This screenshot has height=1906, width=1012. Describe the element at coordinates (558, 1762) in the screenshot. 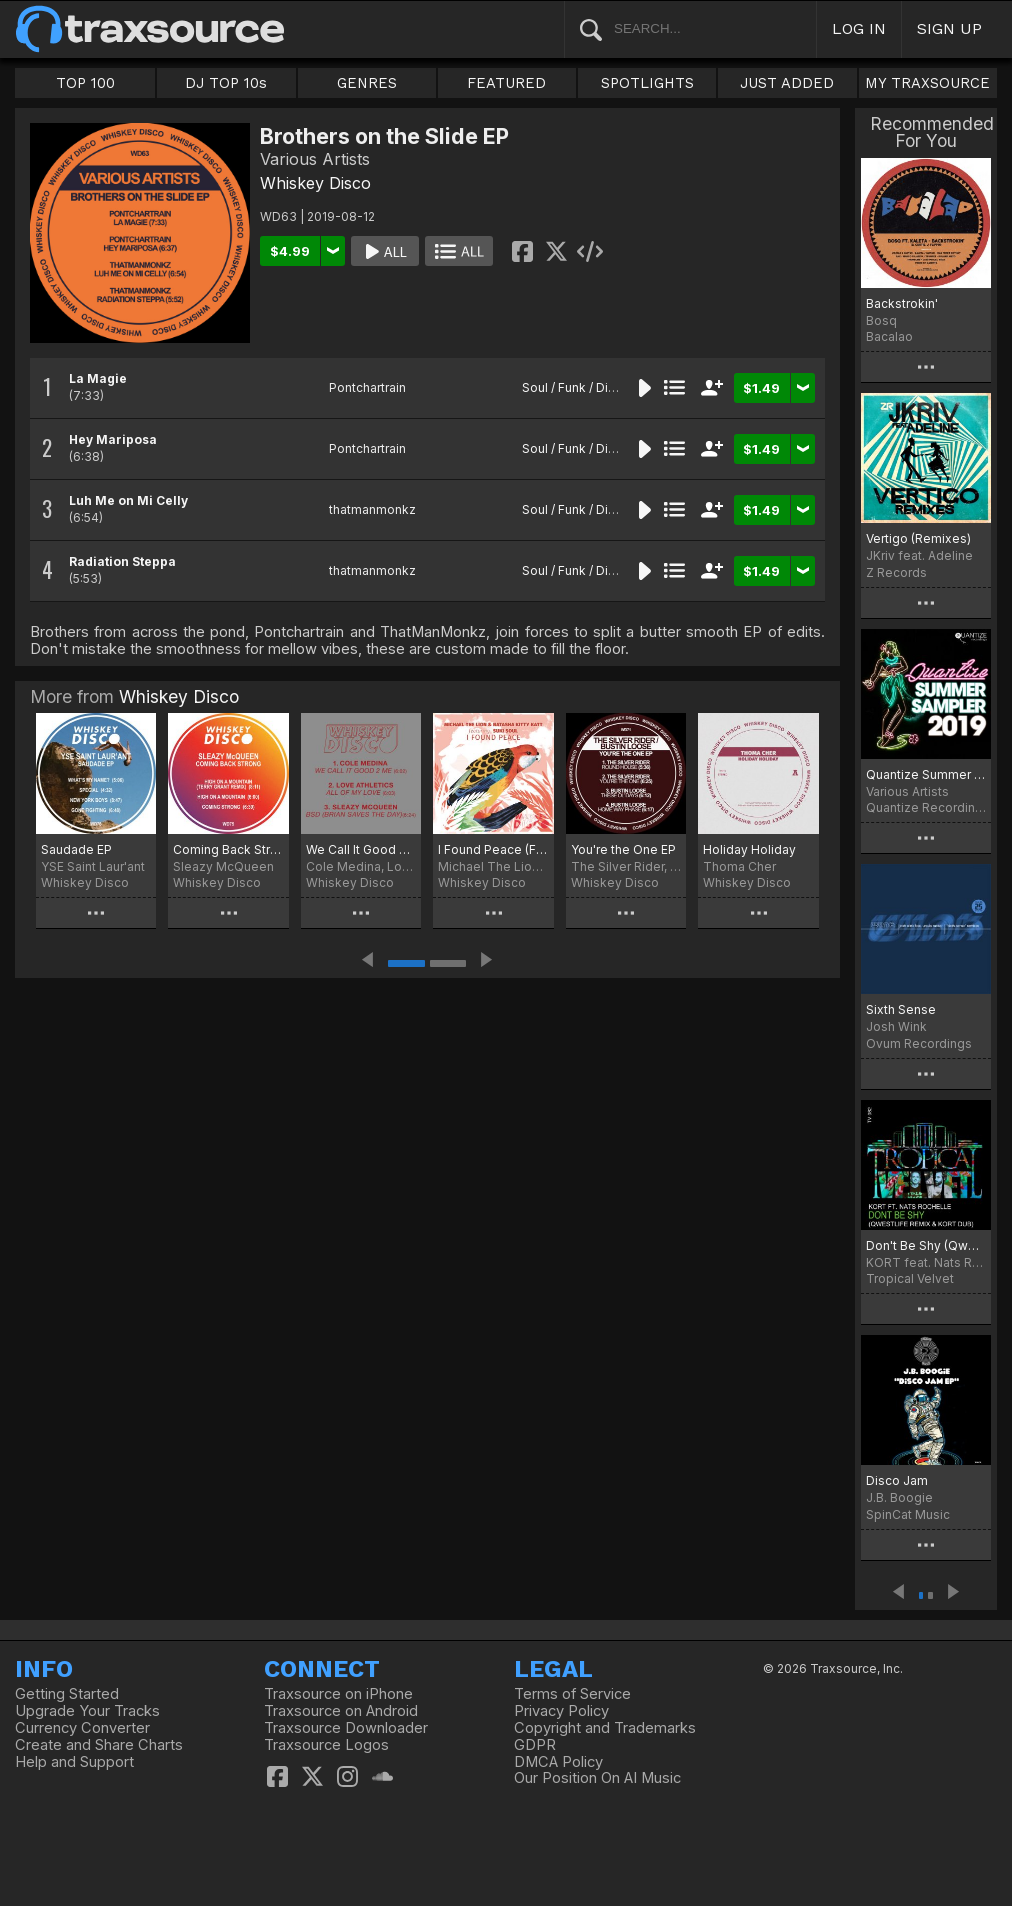

I see `DMCA Policy` at that location.